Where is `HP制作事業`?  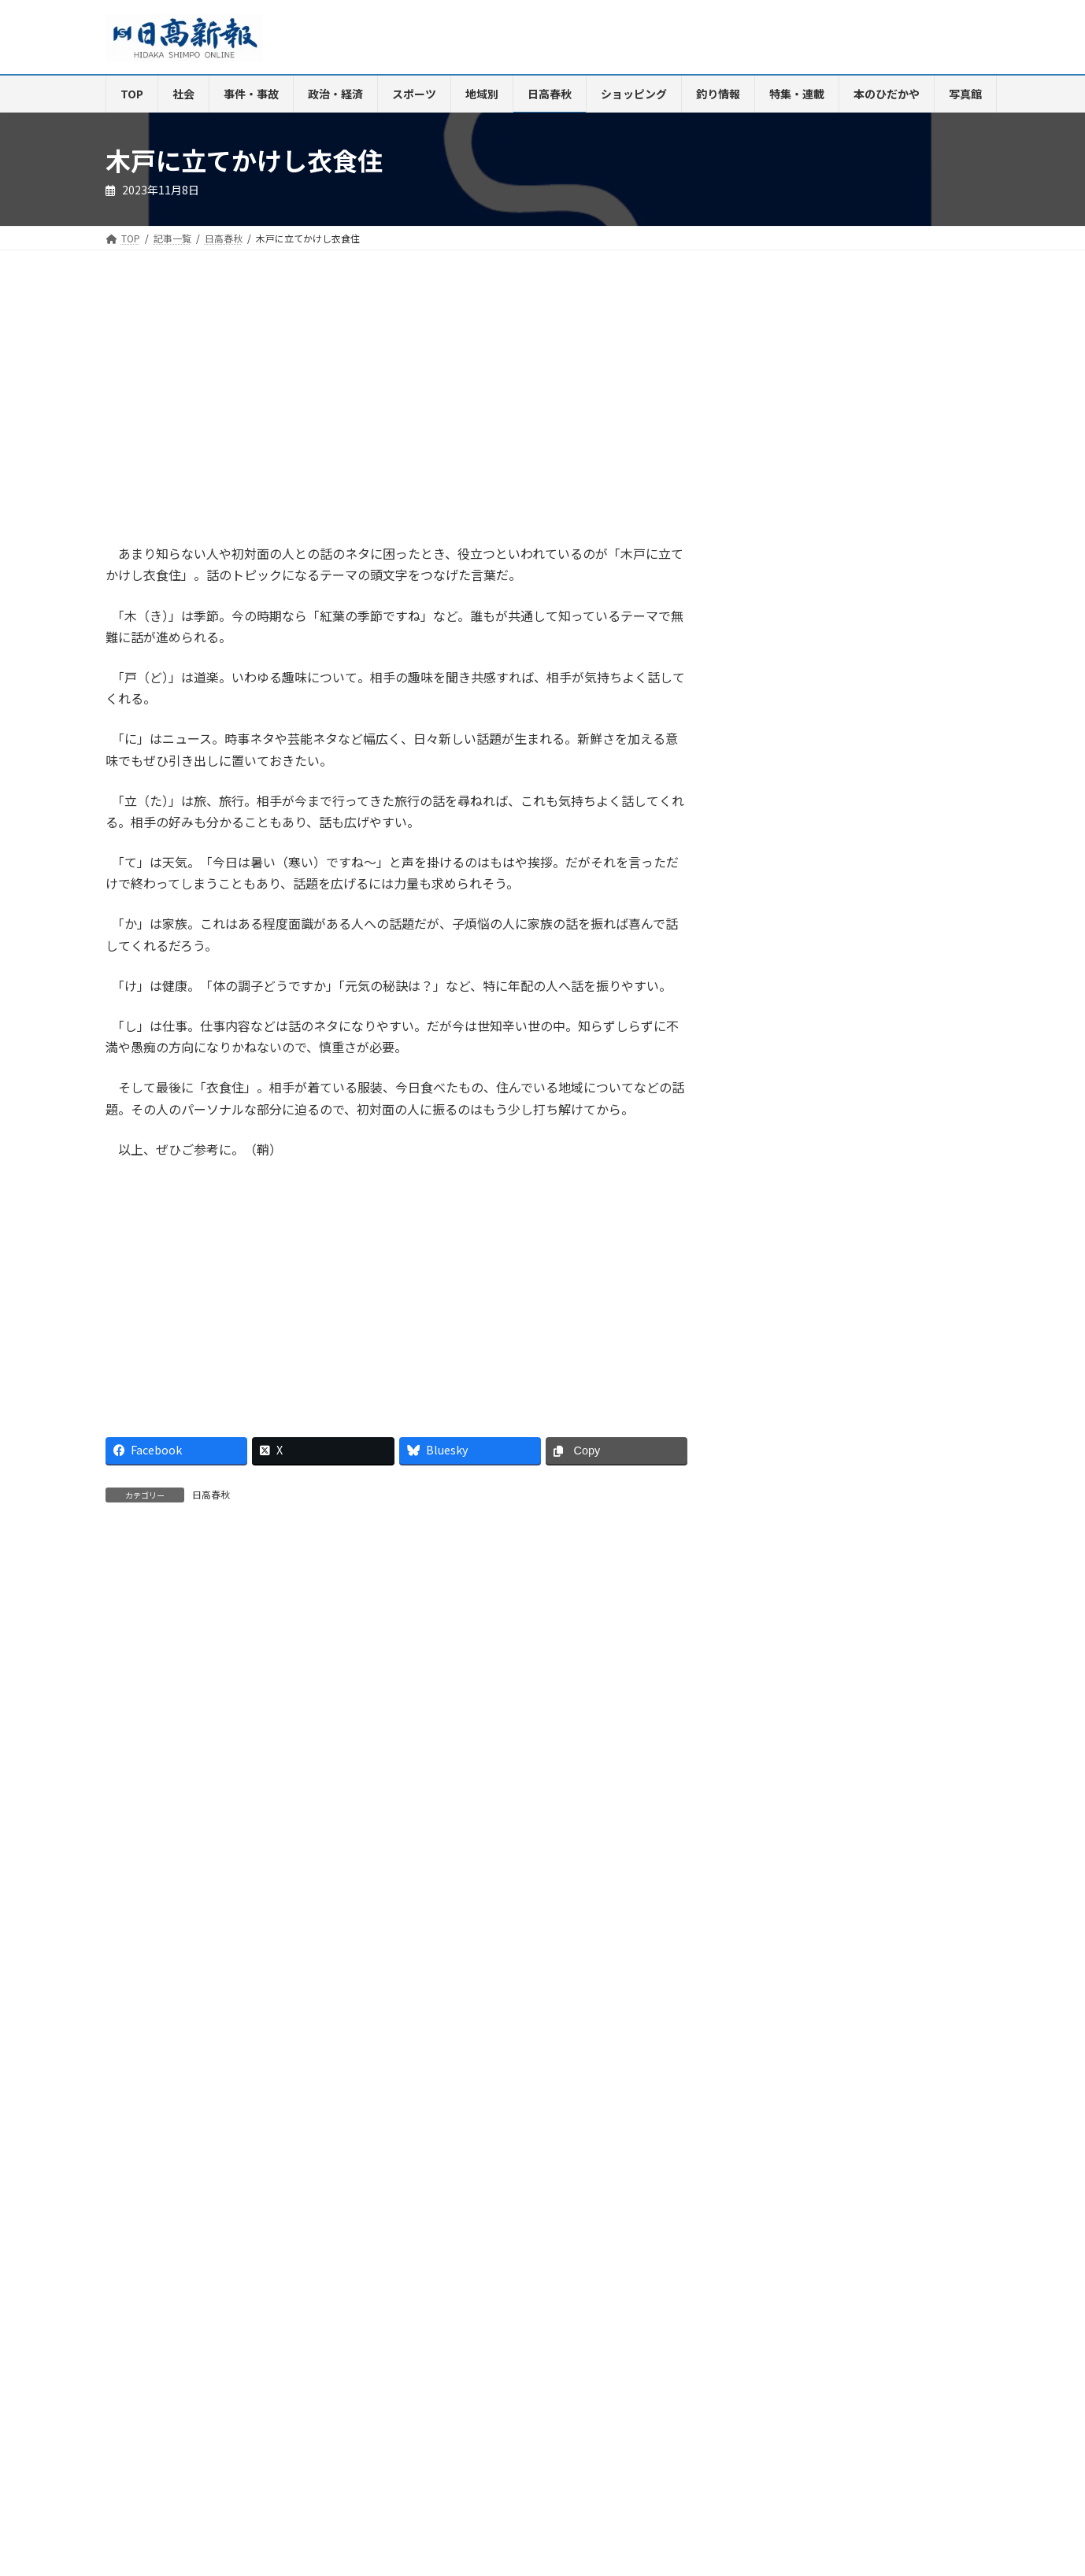 HP制作事業 is located at coordinates (439, 2242).